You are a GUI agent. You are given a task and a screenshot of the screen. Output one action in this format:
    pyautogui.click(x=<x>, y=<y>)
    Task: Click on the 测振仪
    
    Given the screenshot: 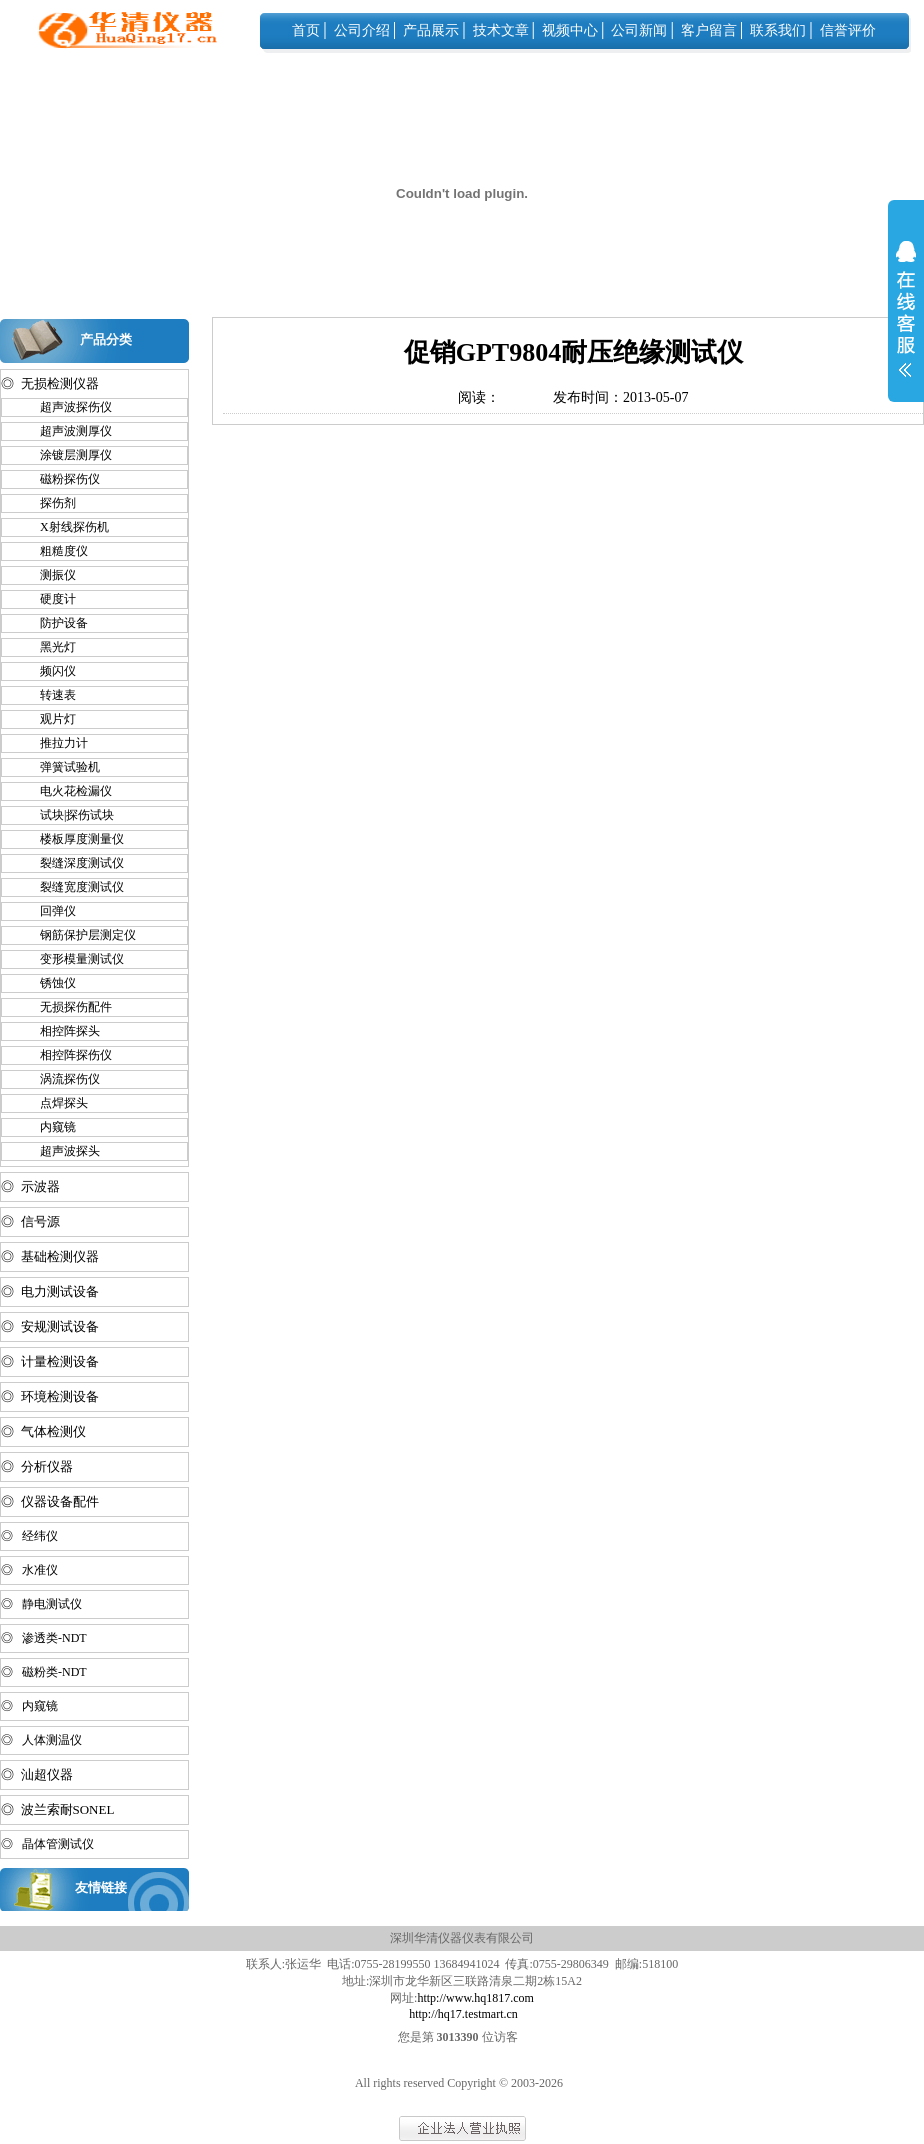 What is the action you would take?
    pyautogui.click(x=49, y=575)
    